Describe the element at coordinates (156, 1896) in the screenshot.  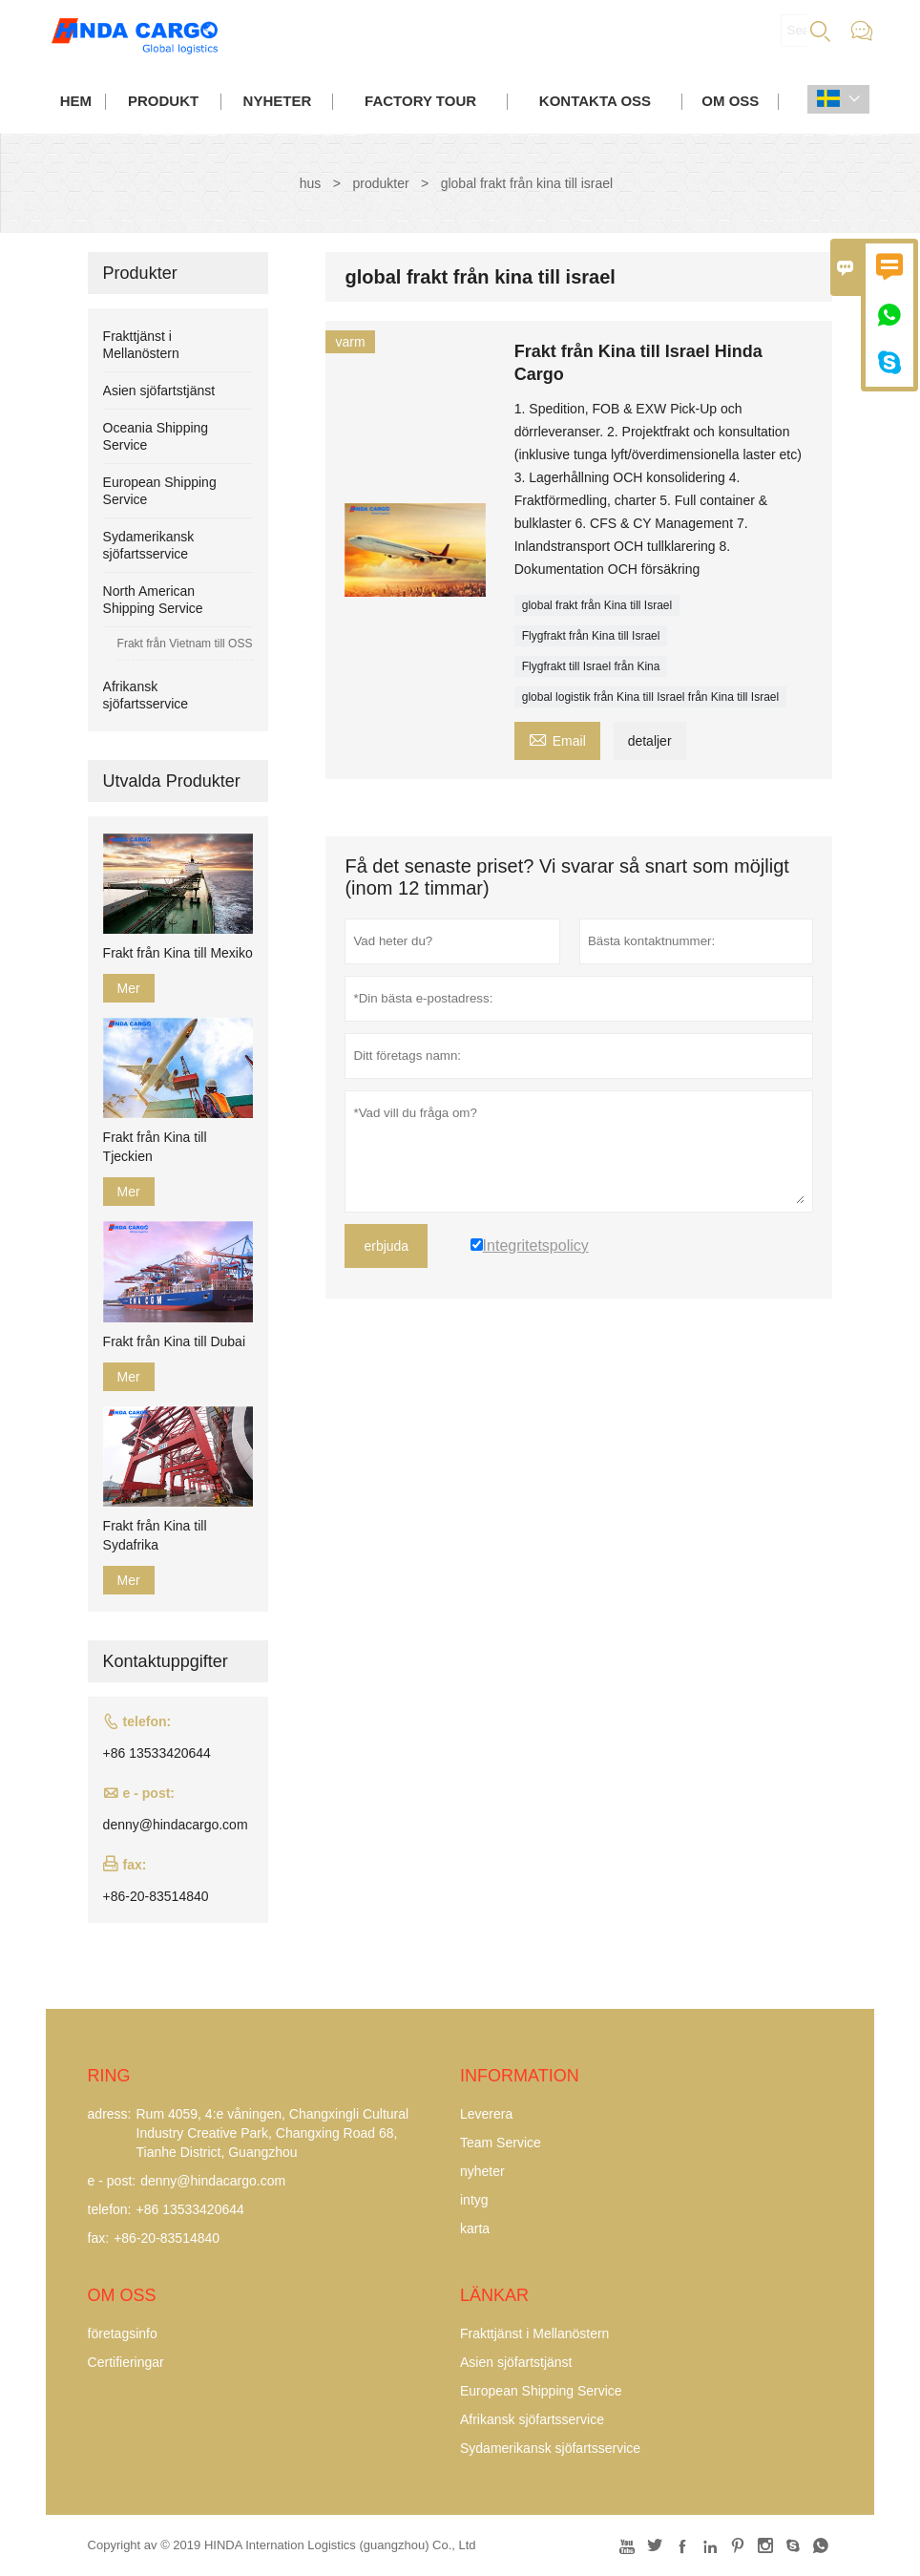
I see `+86-20-83514840` at that location.